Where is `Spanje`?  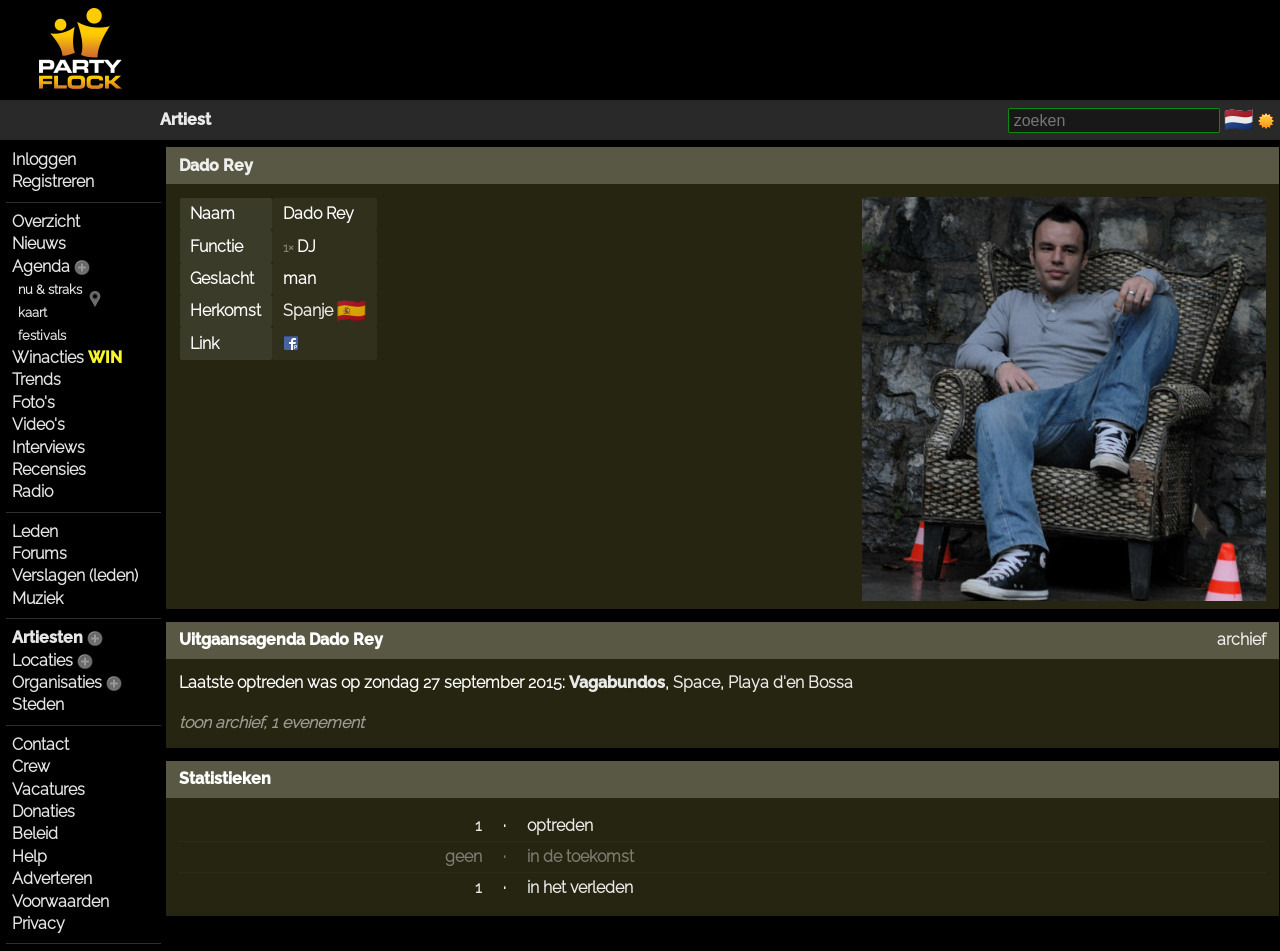 Spanje is located at coordinates (308, 310).